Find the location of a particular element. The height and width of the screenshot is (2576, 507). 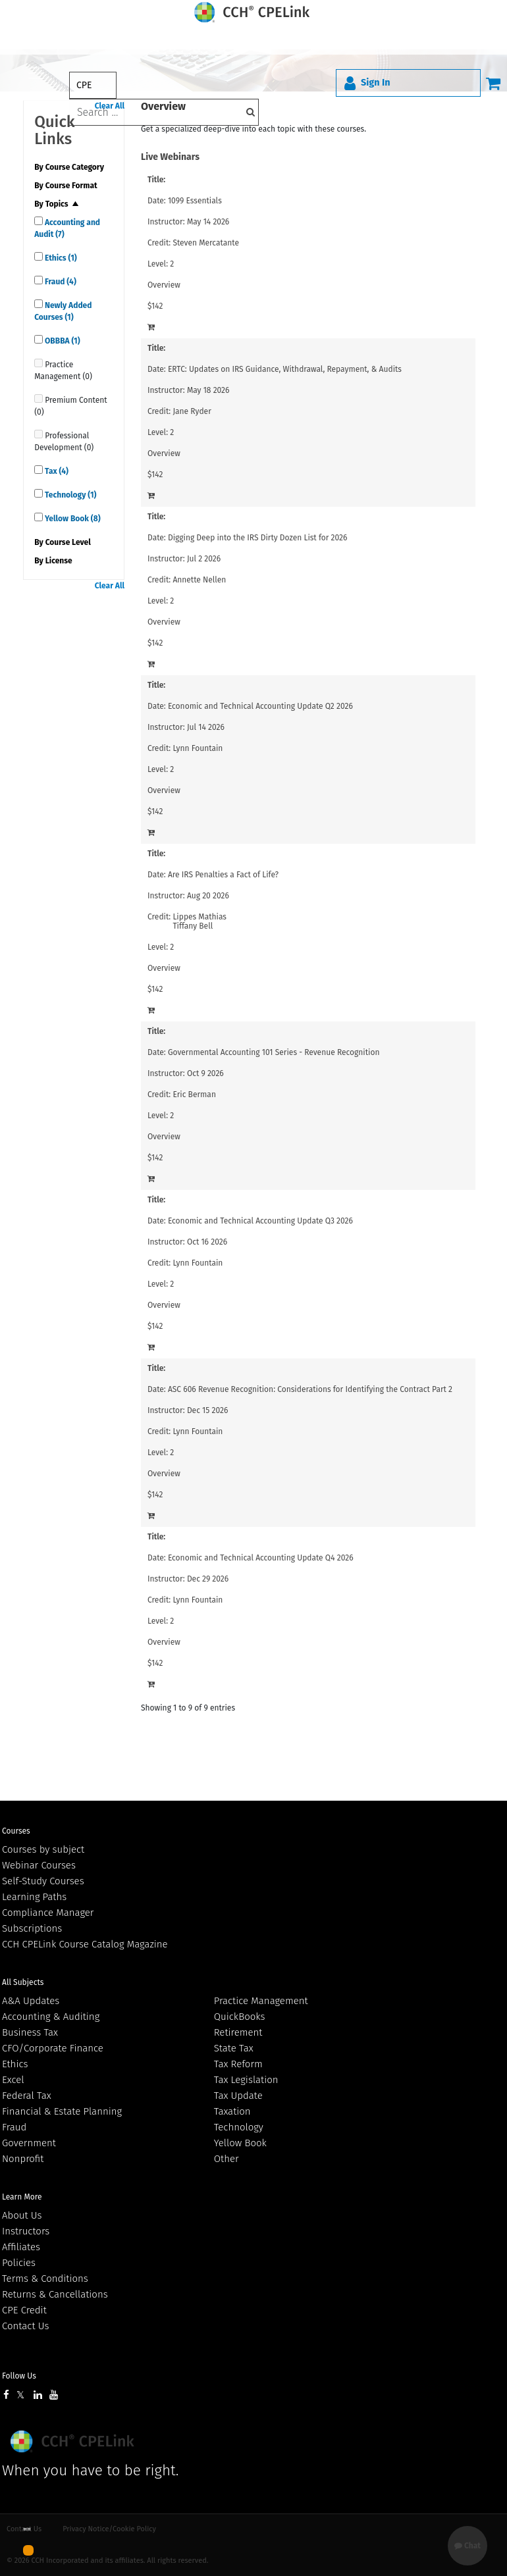

Retirement is located at coordinates (238, 2032).